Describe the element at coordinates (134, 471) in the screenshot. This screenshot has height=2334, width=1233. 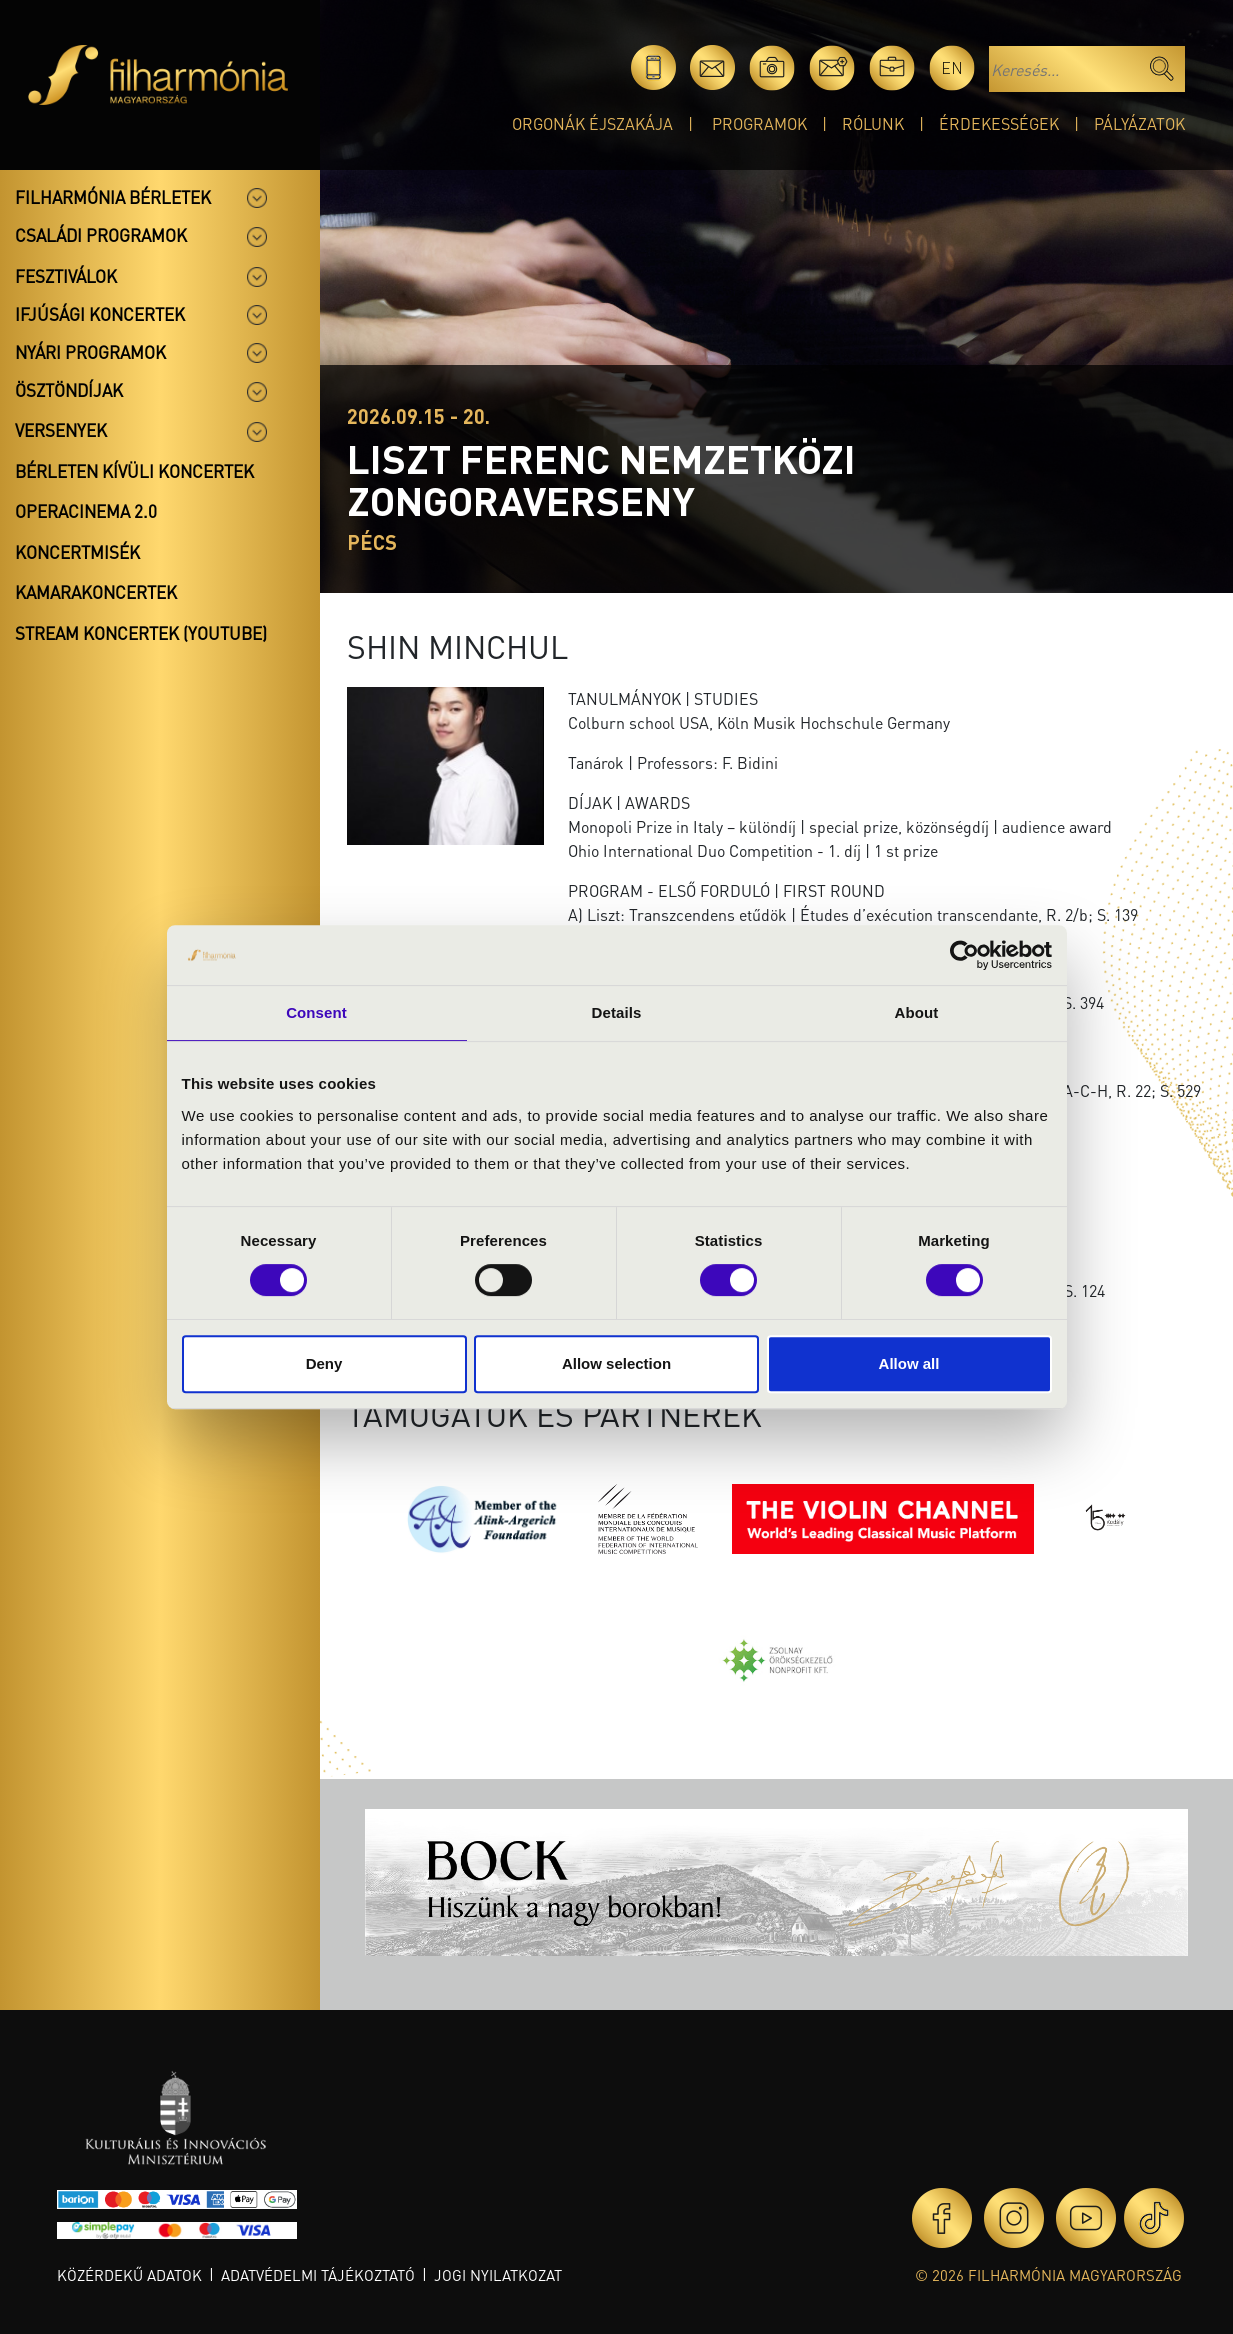
I see `Bérleten kívüli koncertek` at that location.